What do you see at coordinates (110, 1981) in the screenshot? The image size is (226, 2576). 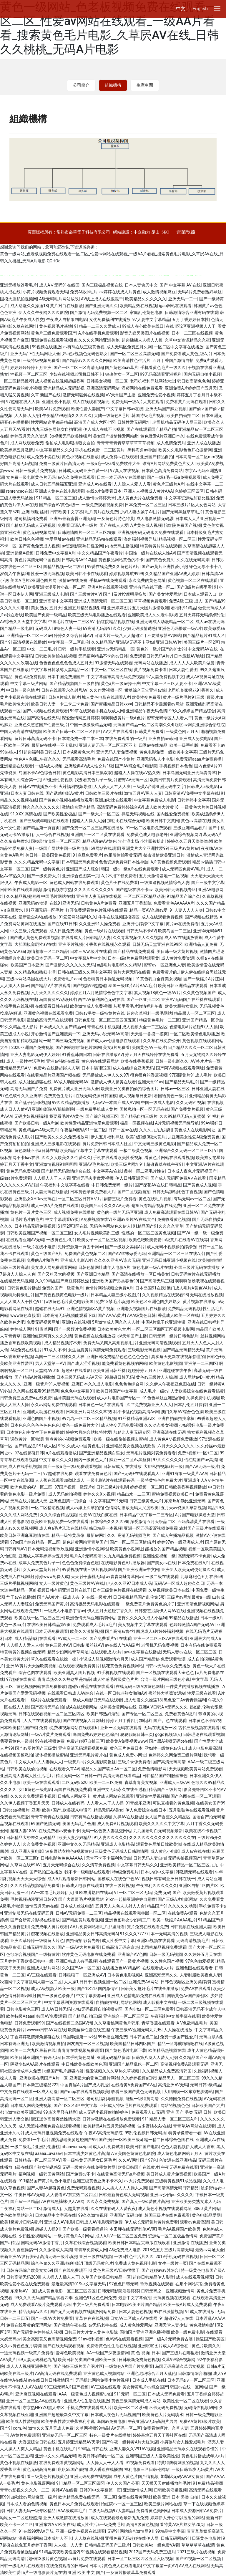 I see `视频亚洲一区二区` at bounding box center [110, 1981].